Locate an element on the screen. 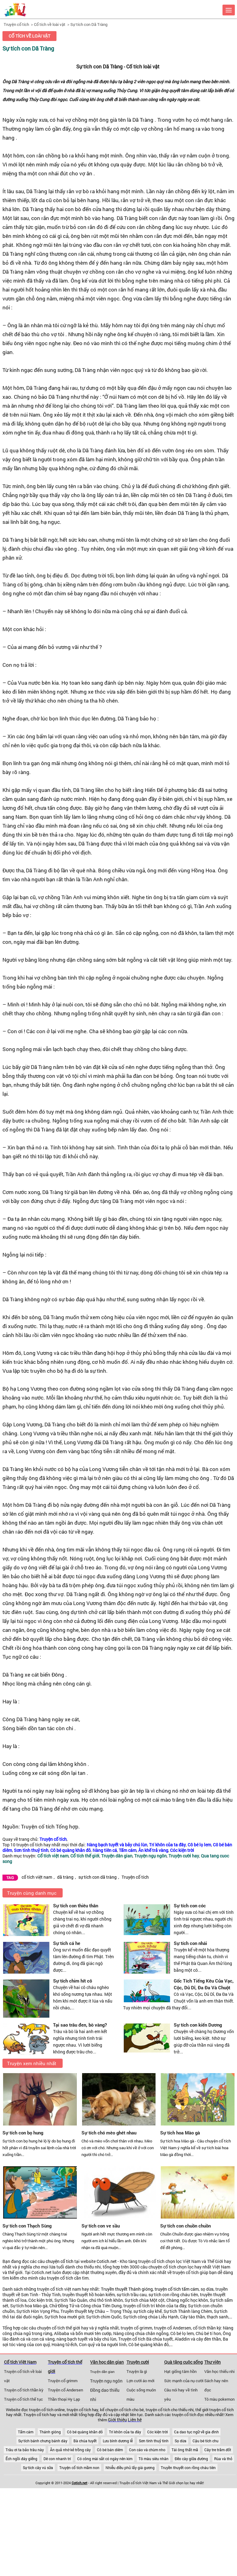 This screenshot has height=2576, width=237. Giới thiệu is located at coordinates (117, 2420).